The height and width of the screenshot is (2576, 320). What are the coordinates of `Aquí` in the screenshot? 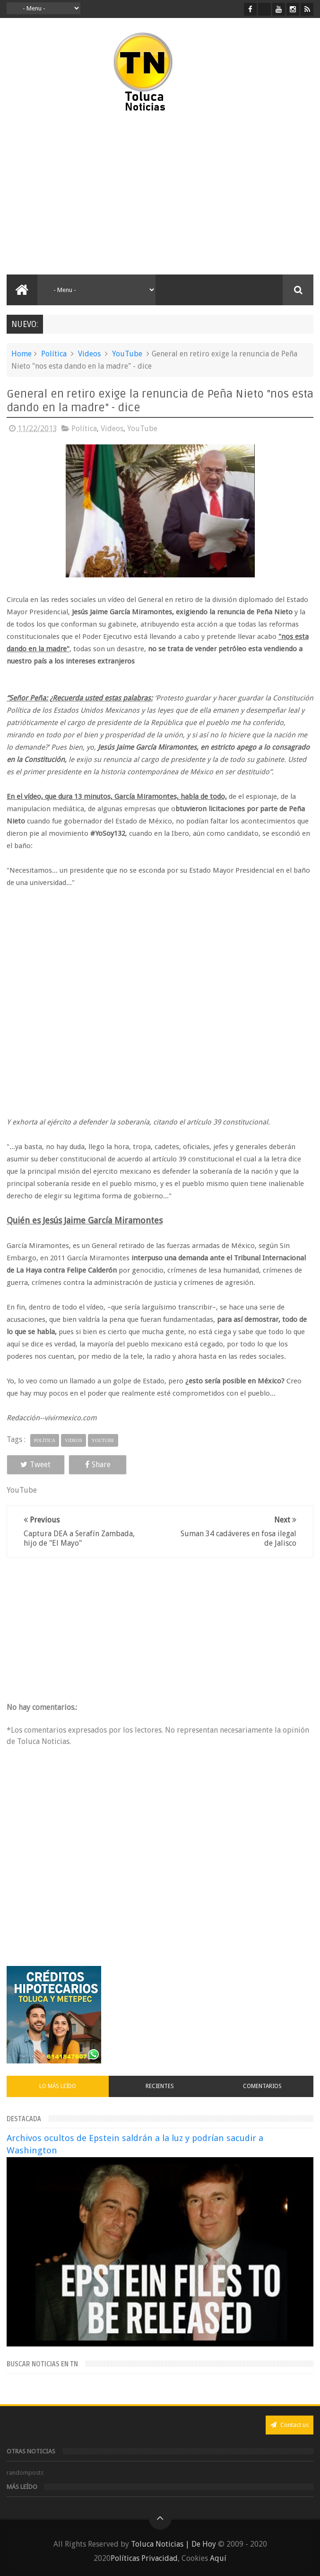 It's located at (218, 2558).